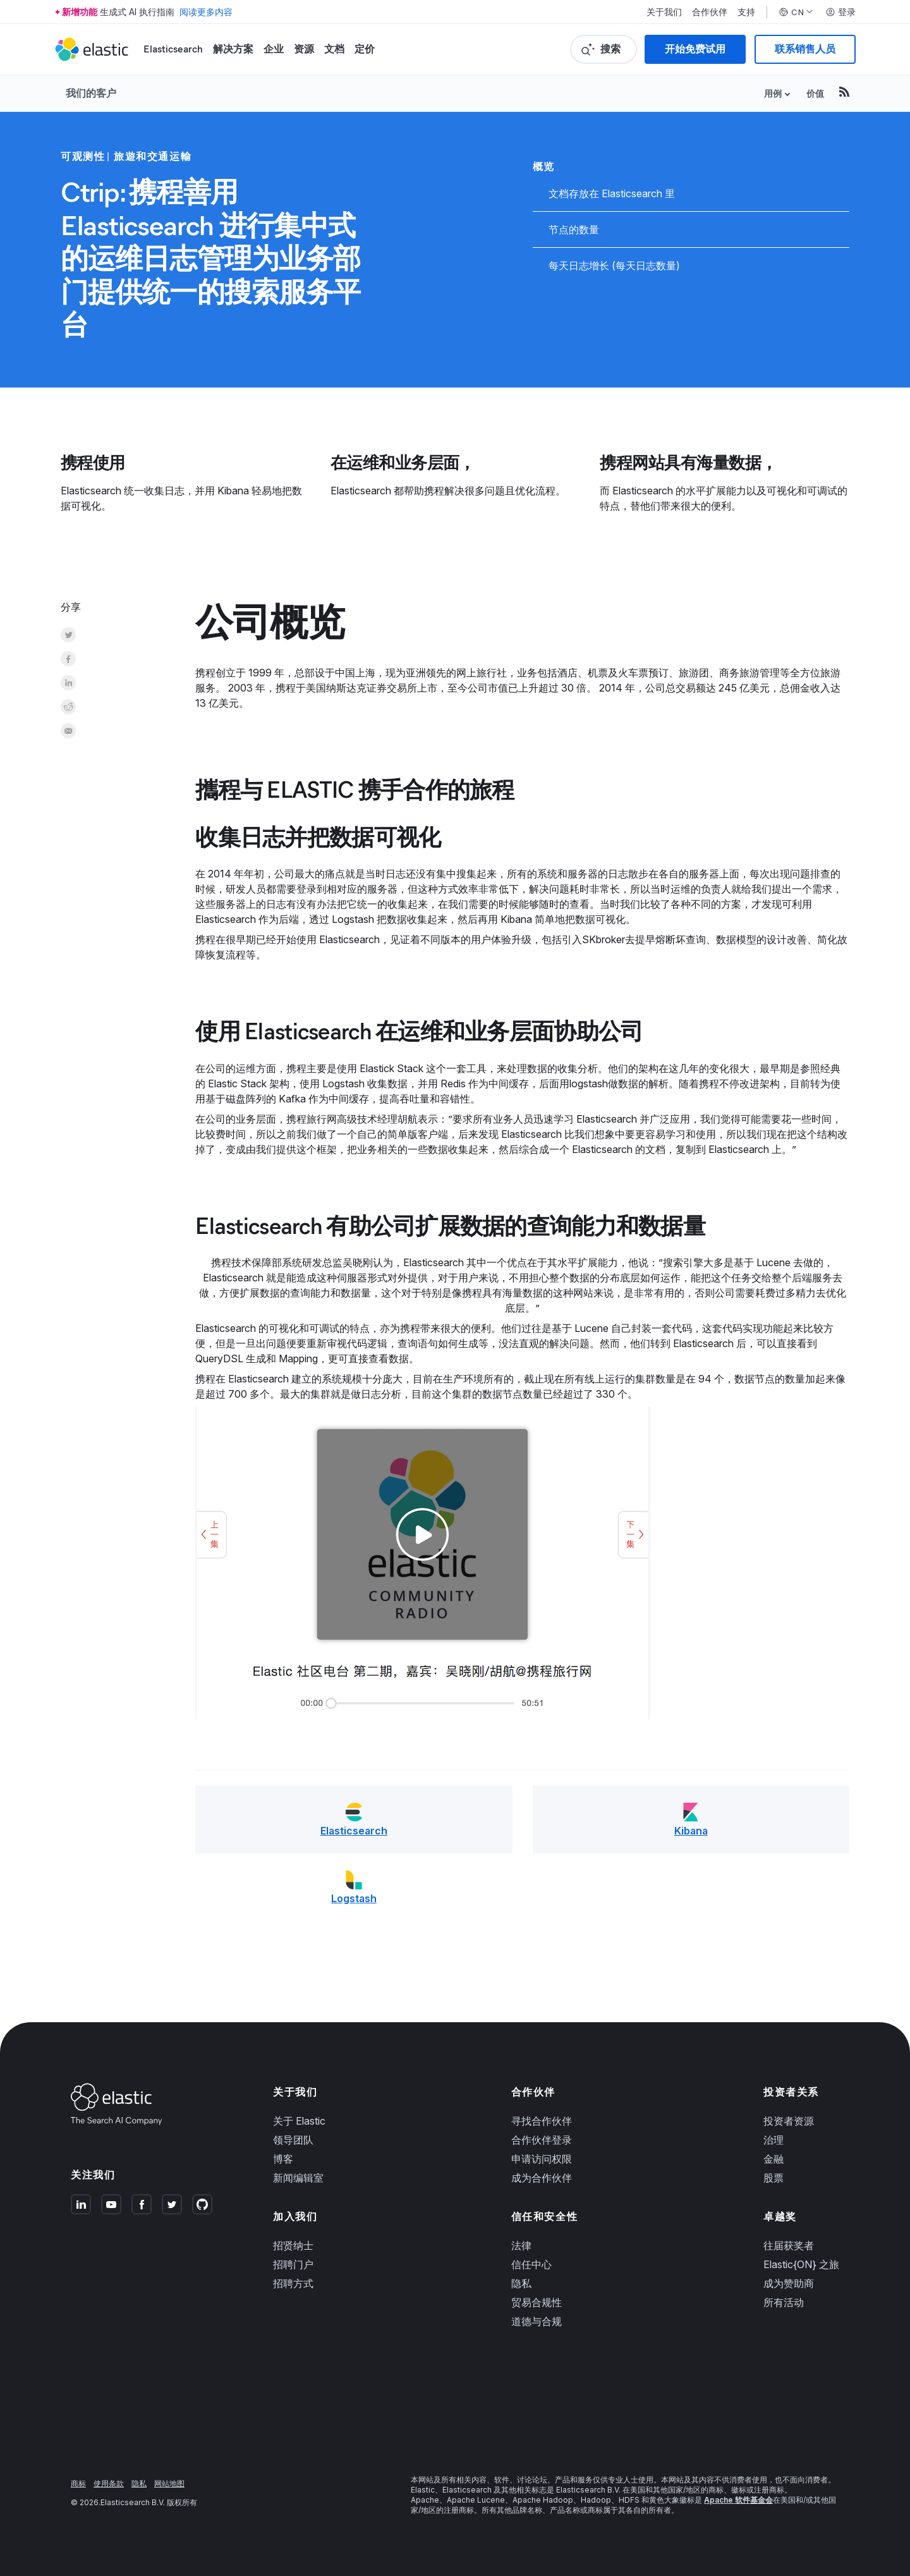 This screenshot has height=2576, width=910. What do you see at coordinates (541, 2177) in the screenshot?
I see `成为合作伙伴` at bounding box center [541, 2177].